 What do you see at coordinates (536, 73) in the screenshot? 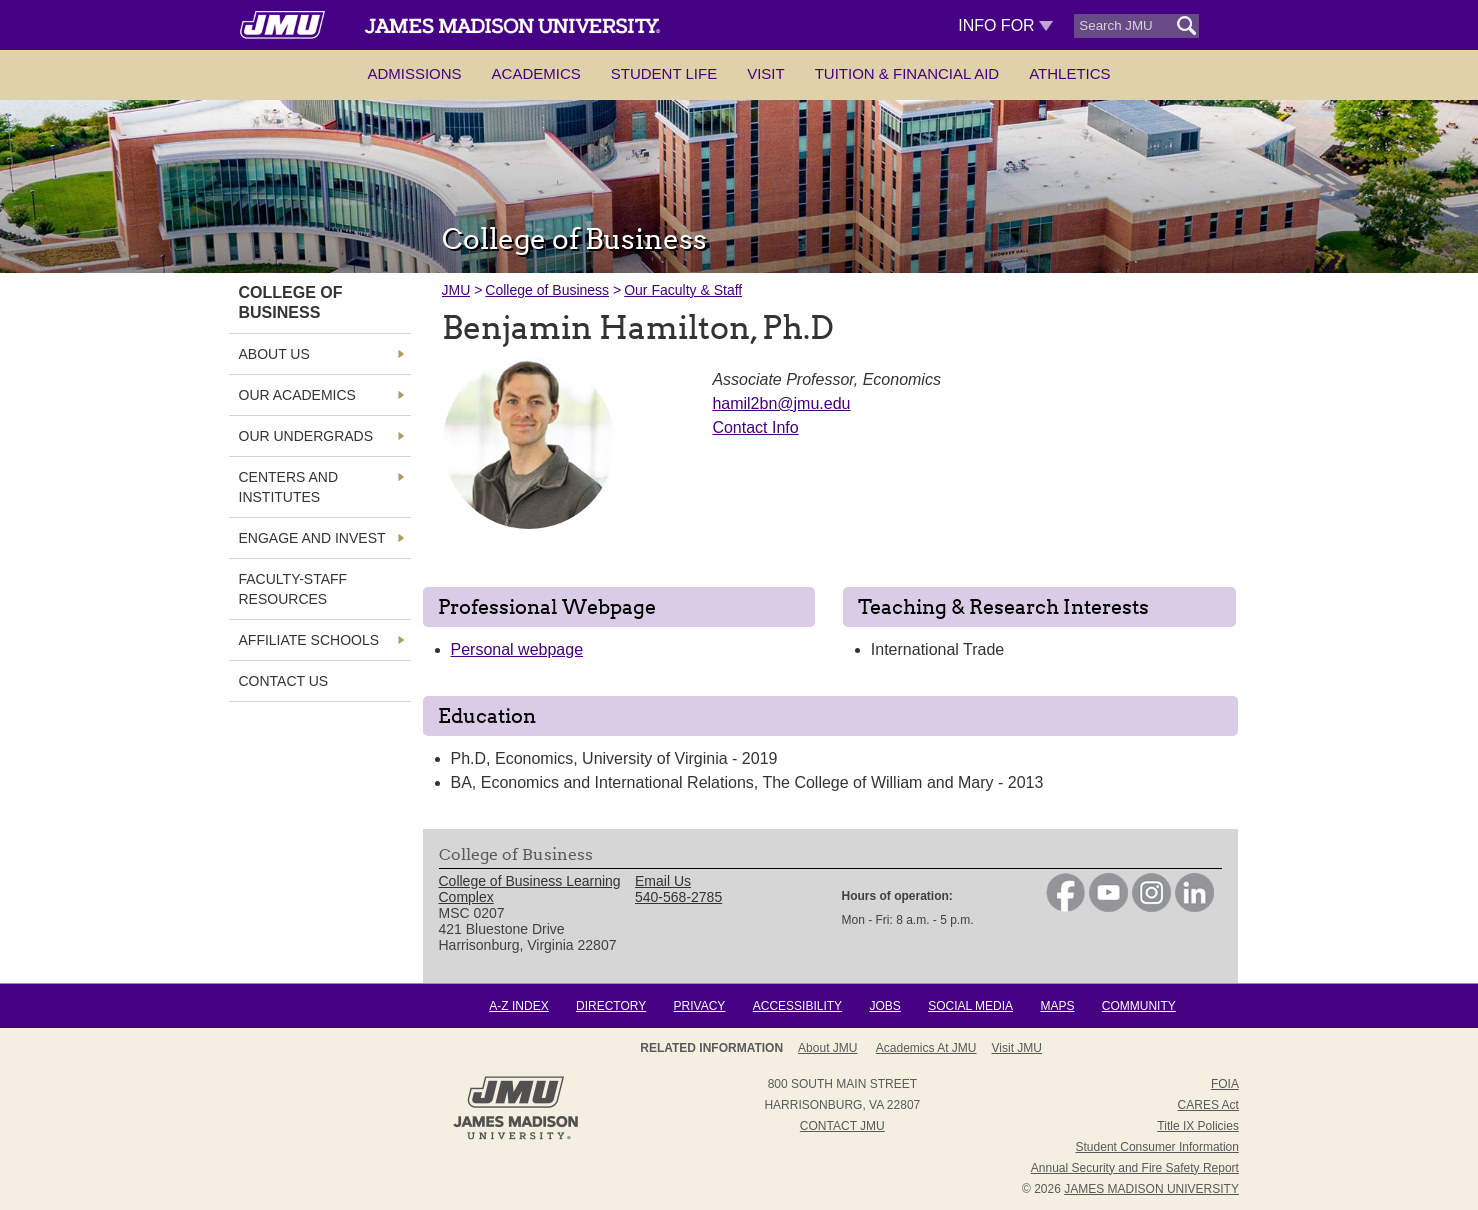
I see `Academics` at bounding box center [536, 73].